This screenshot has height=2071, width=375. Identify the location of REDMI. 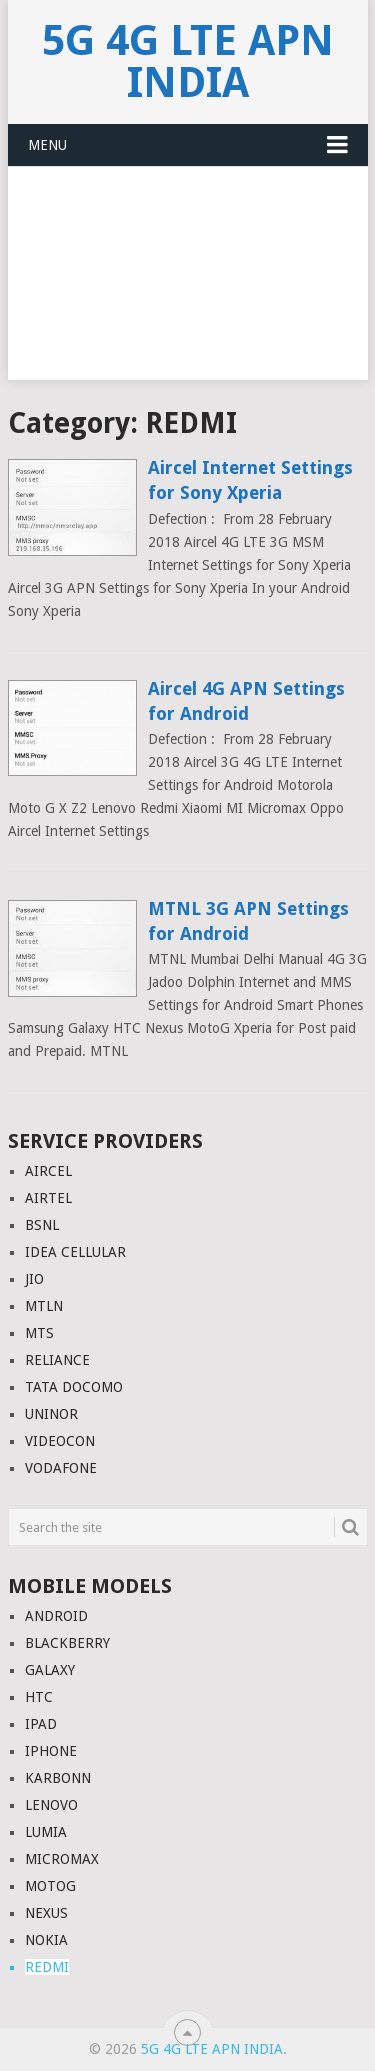
(47, 1967).